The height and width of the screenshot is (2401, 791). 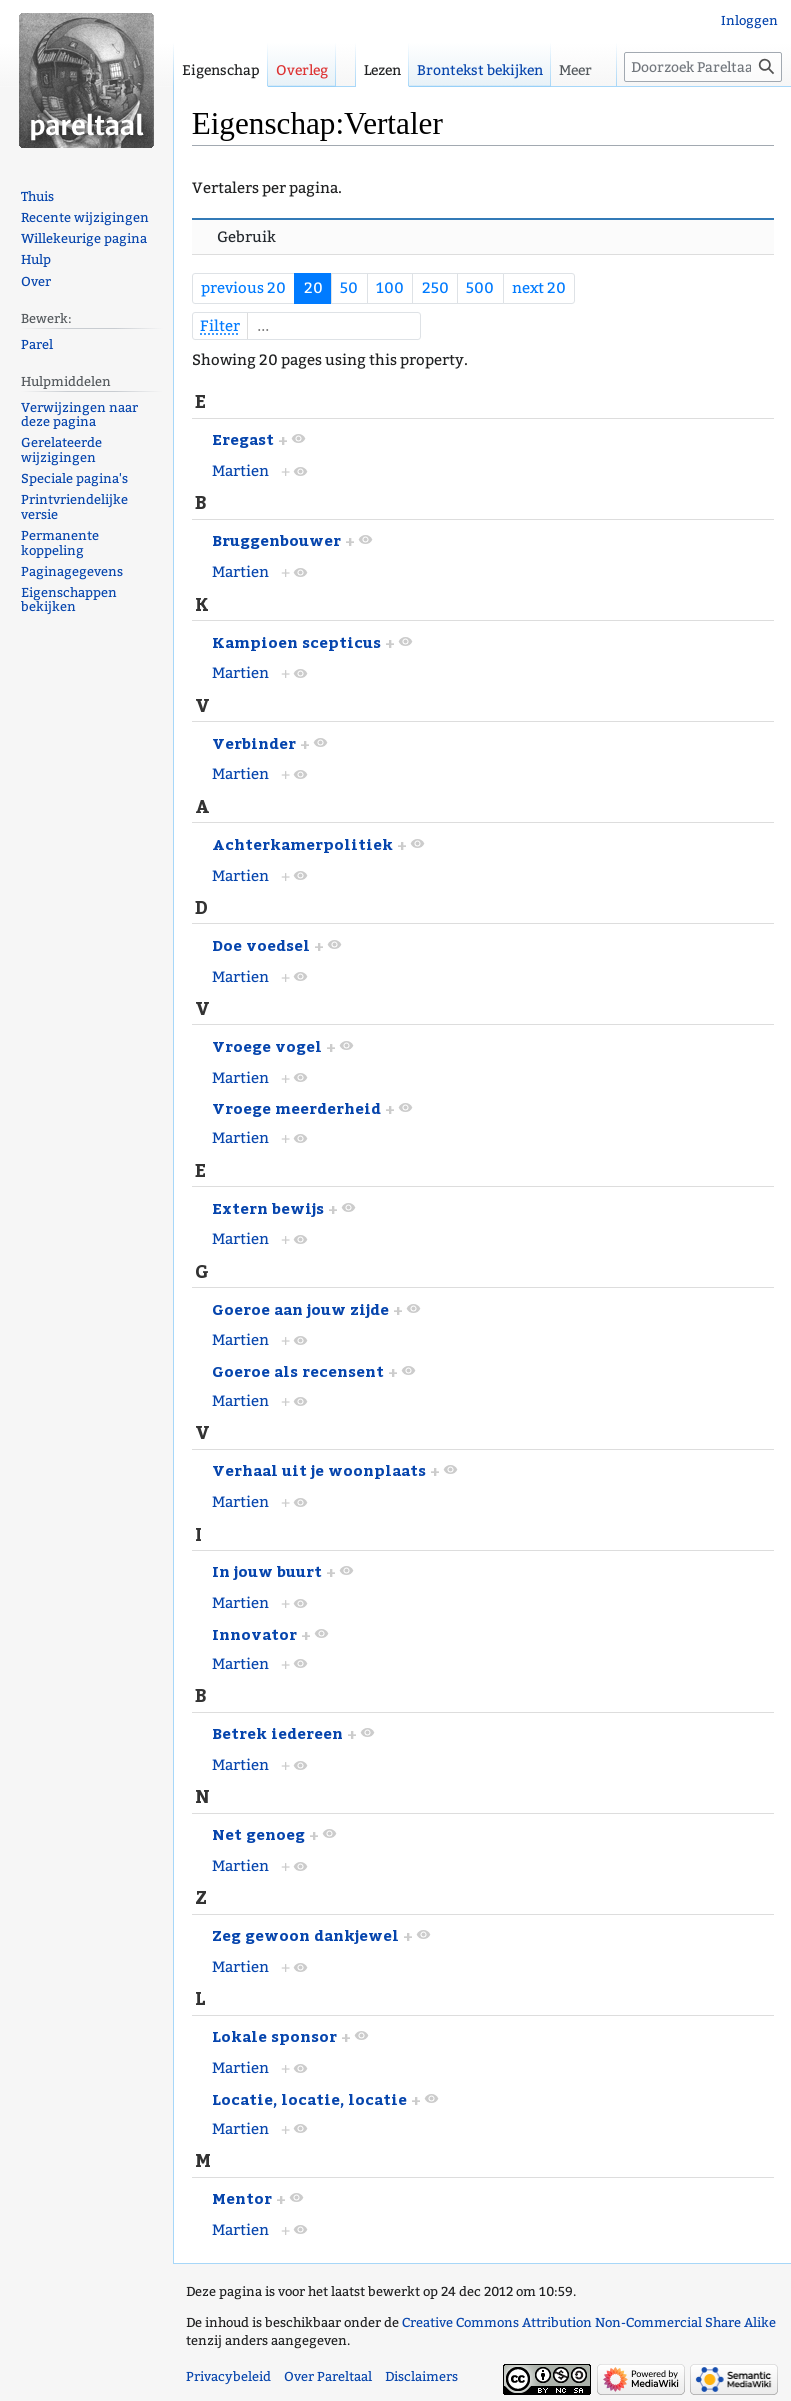 What do you see at coordinates (268, 1207) in the screenshot?
I see `Extern bewijs` at bounding box center [268, 1207].